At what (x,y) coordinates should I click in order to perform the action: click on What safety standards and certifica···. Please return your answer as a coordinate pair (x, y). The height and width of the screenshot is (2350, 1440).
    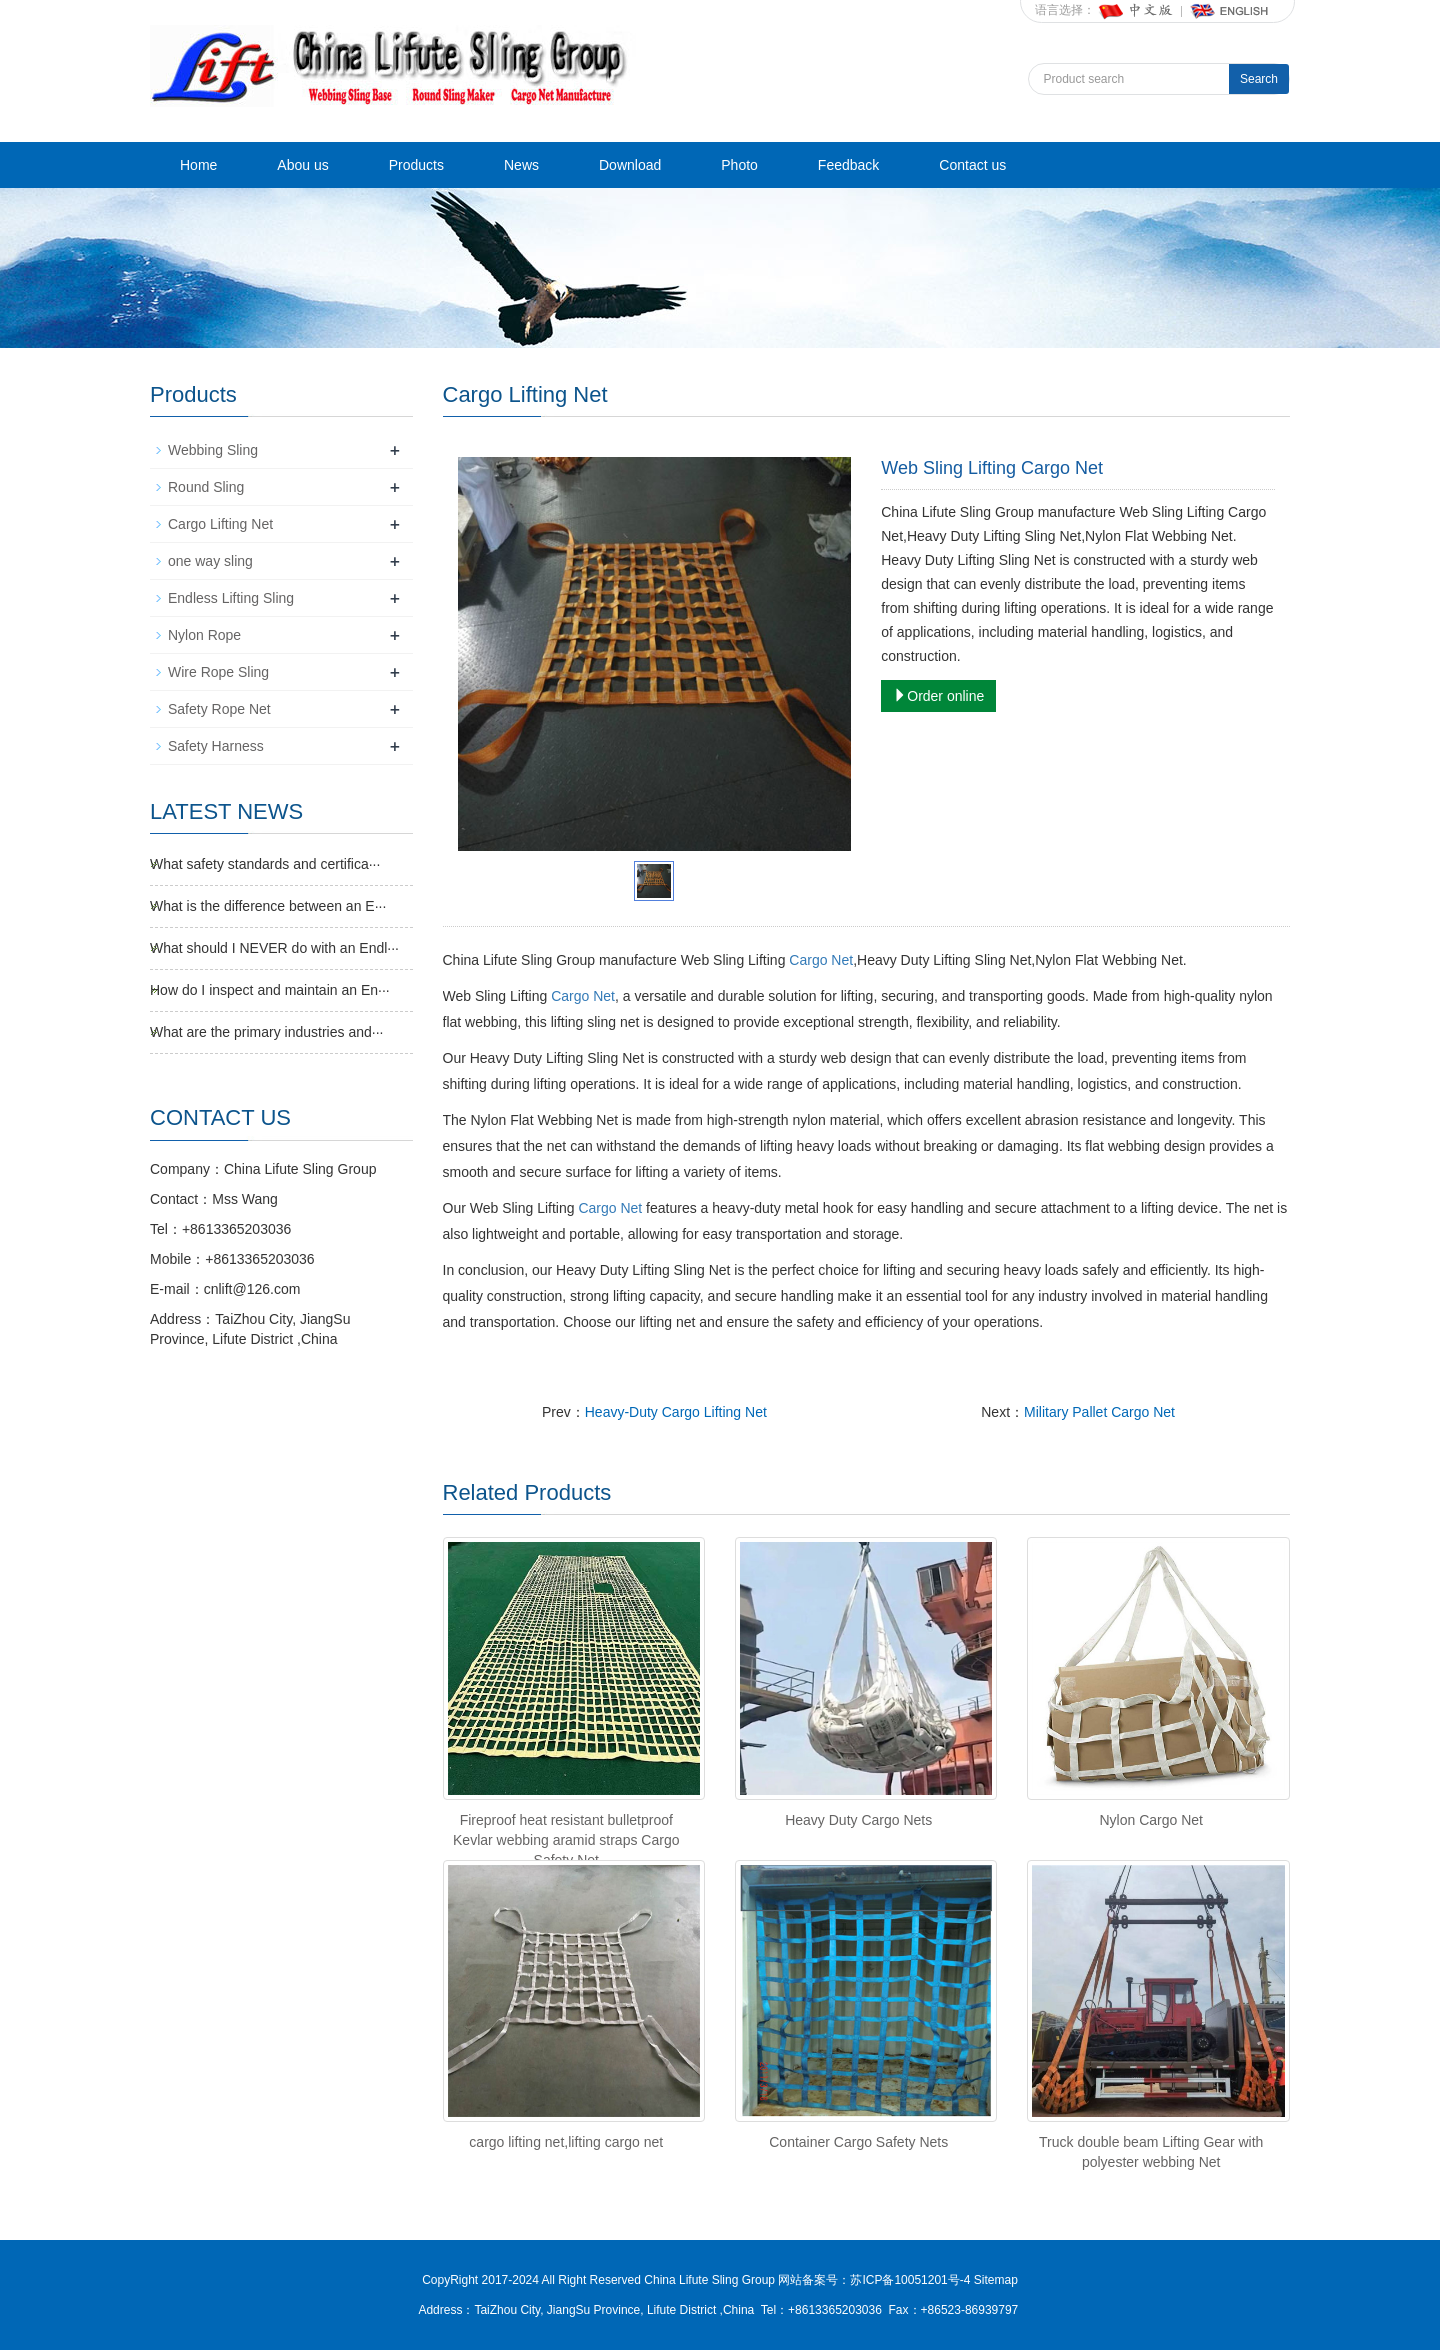
    Looking at the image, I should click on (265, 864).